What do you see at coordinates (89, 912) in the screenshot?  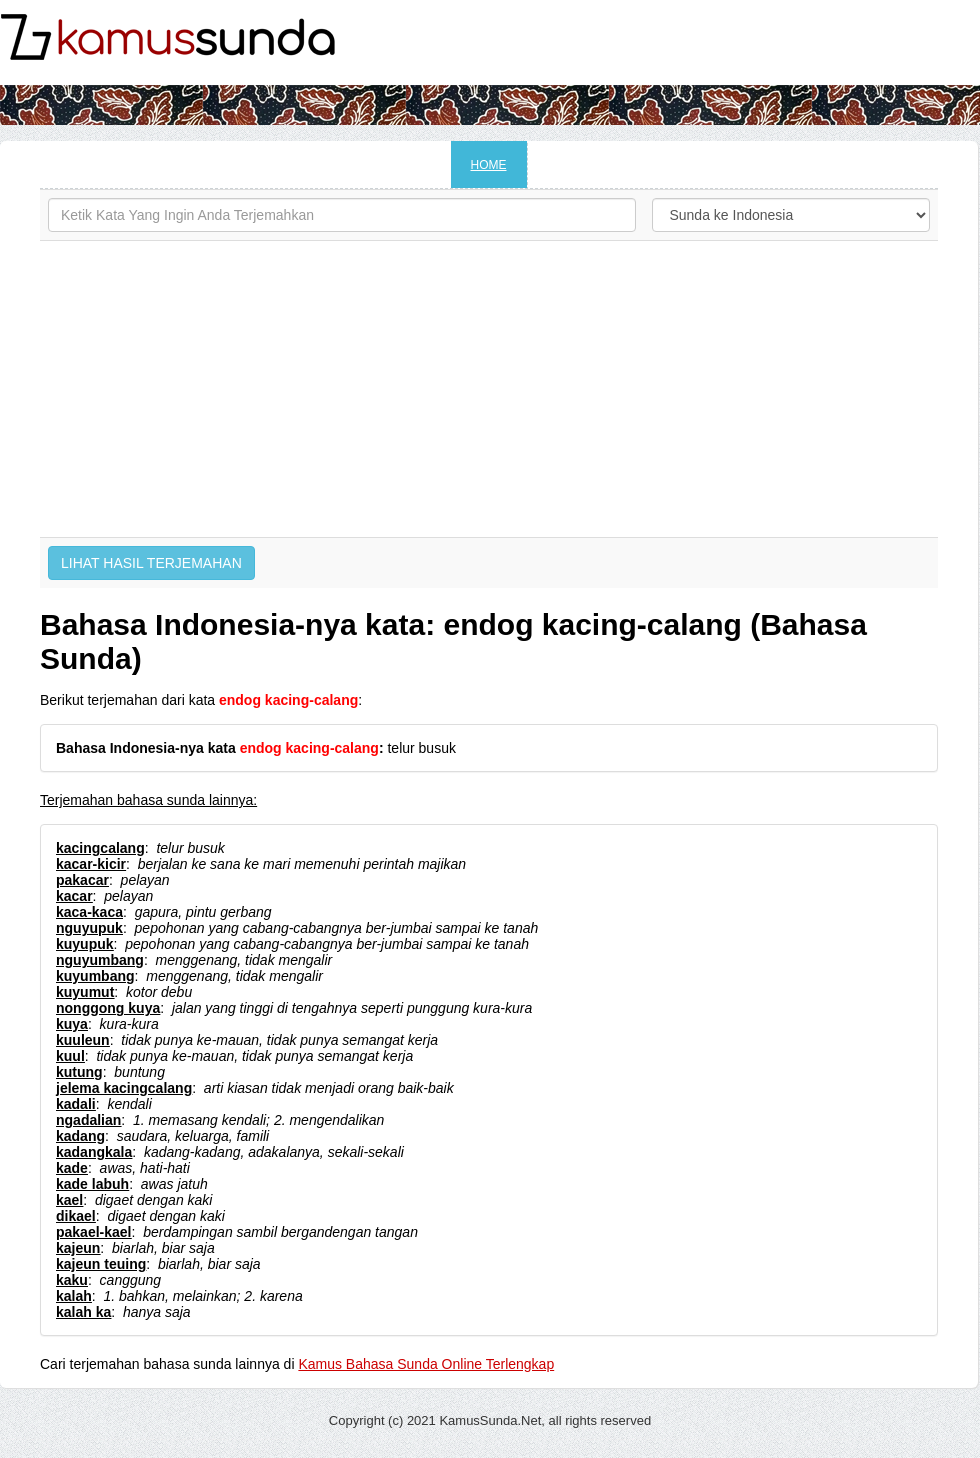 I see `kaca-kaca` at bounding box center [89, 912].